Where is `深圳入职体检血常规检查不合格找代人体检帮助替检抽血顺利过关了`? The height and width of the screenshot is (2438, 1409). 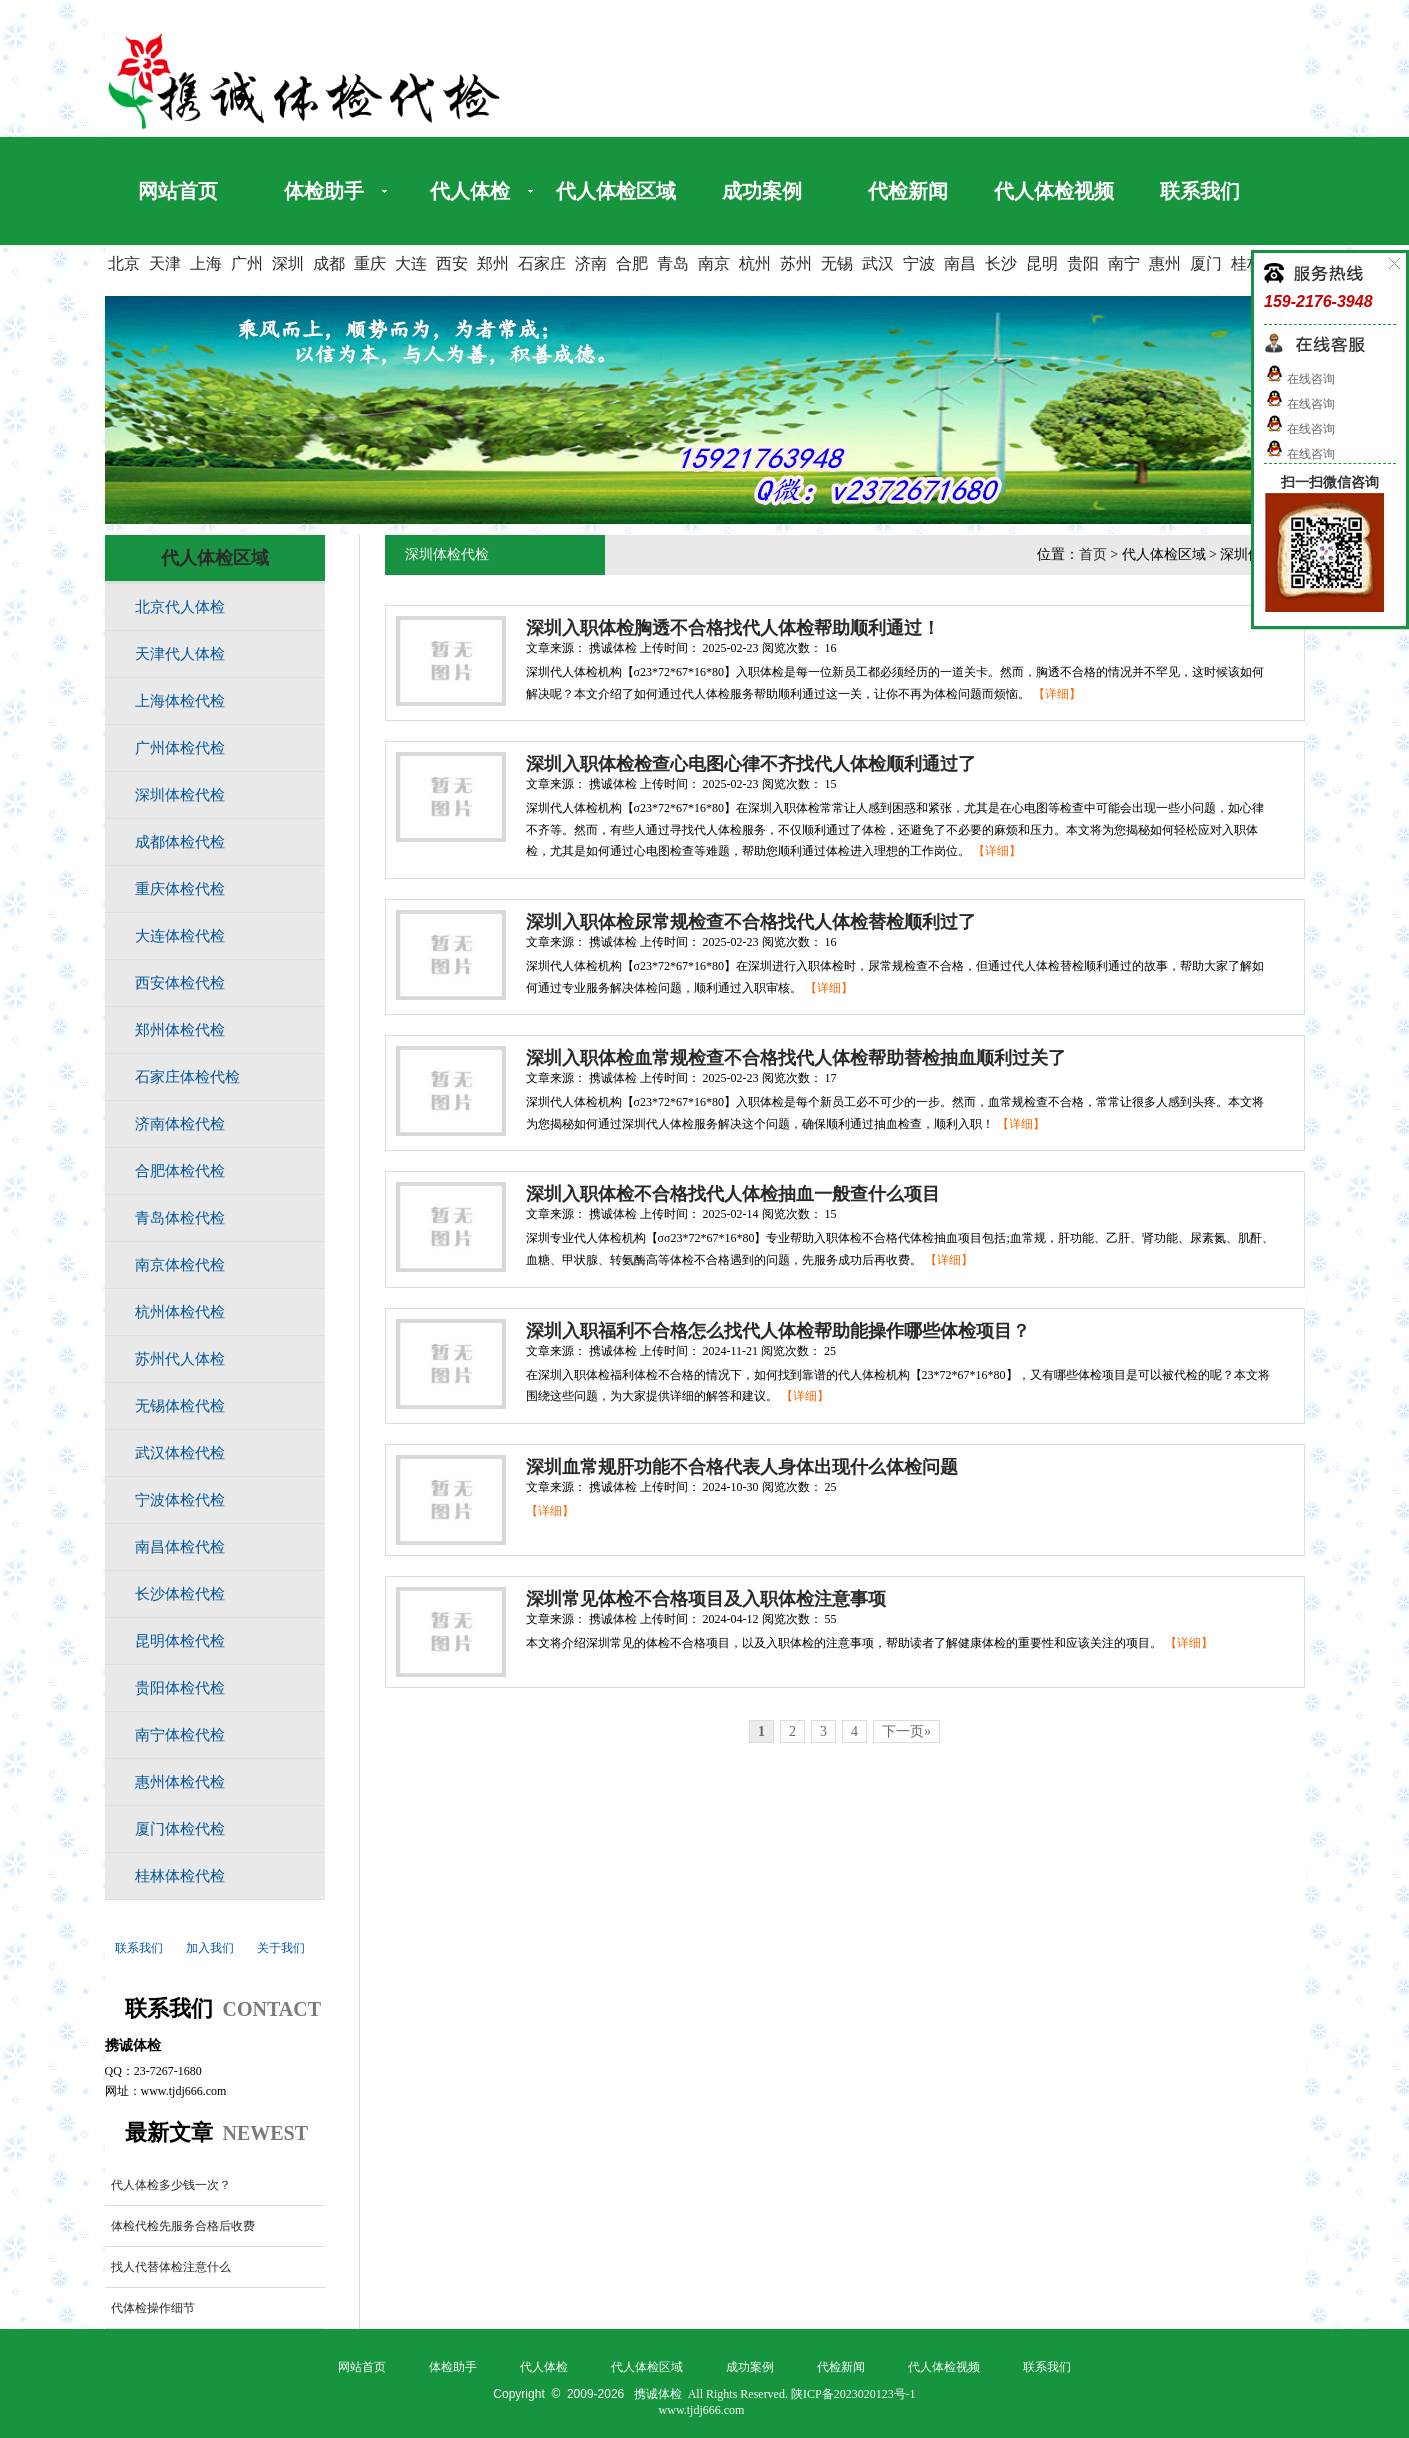
深圳入职体检血常规检查不合格找代人体检帮助替检抽血顺利过关了 is located at coordinates (796, 1058).